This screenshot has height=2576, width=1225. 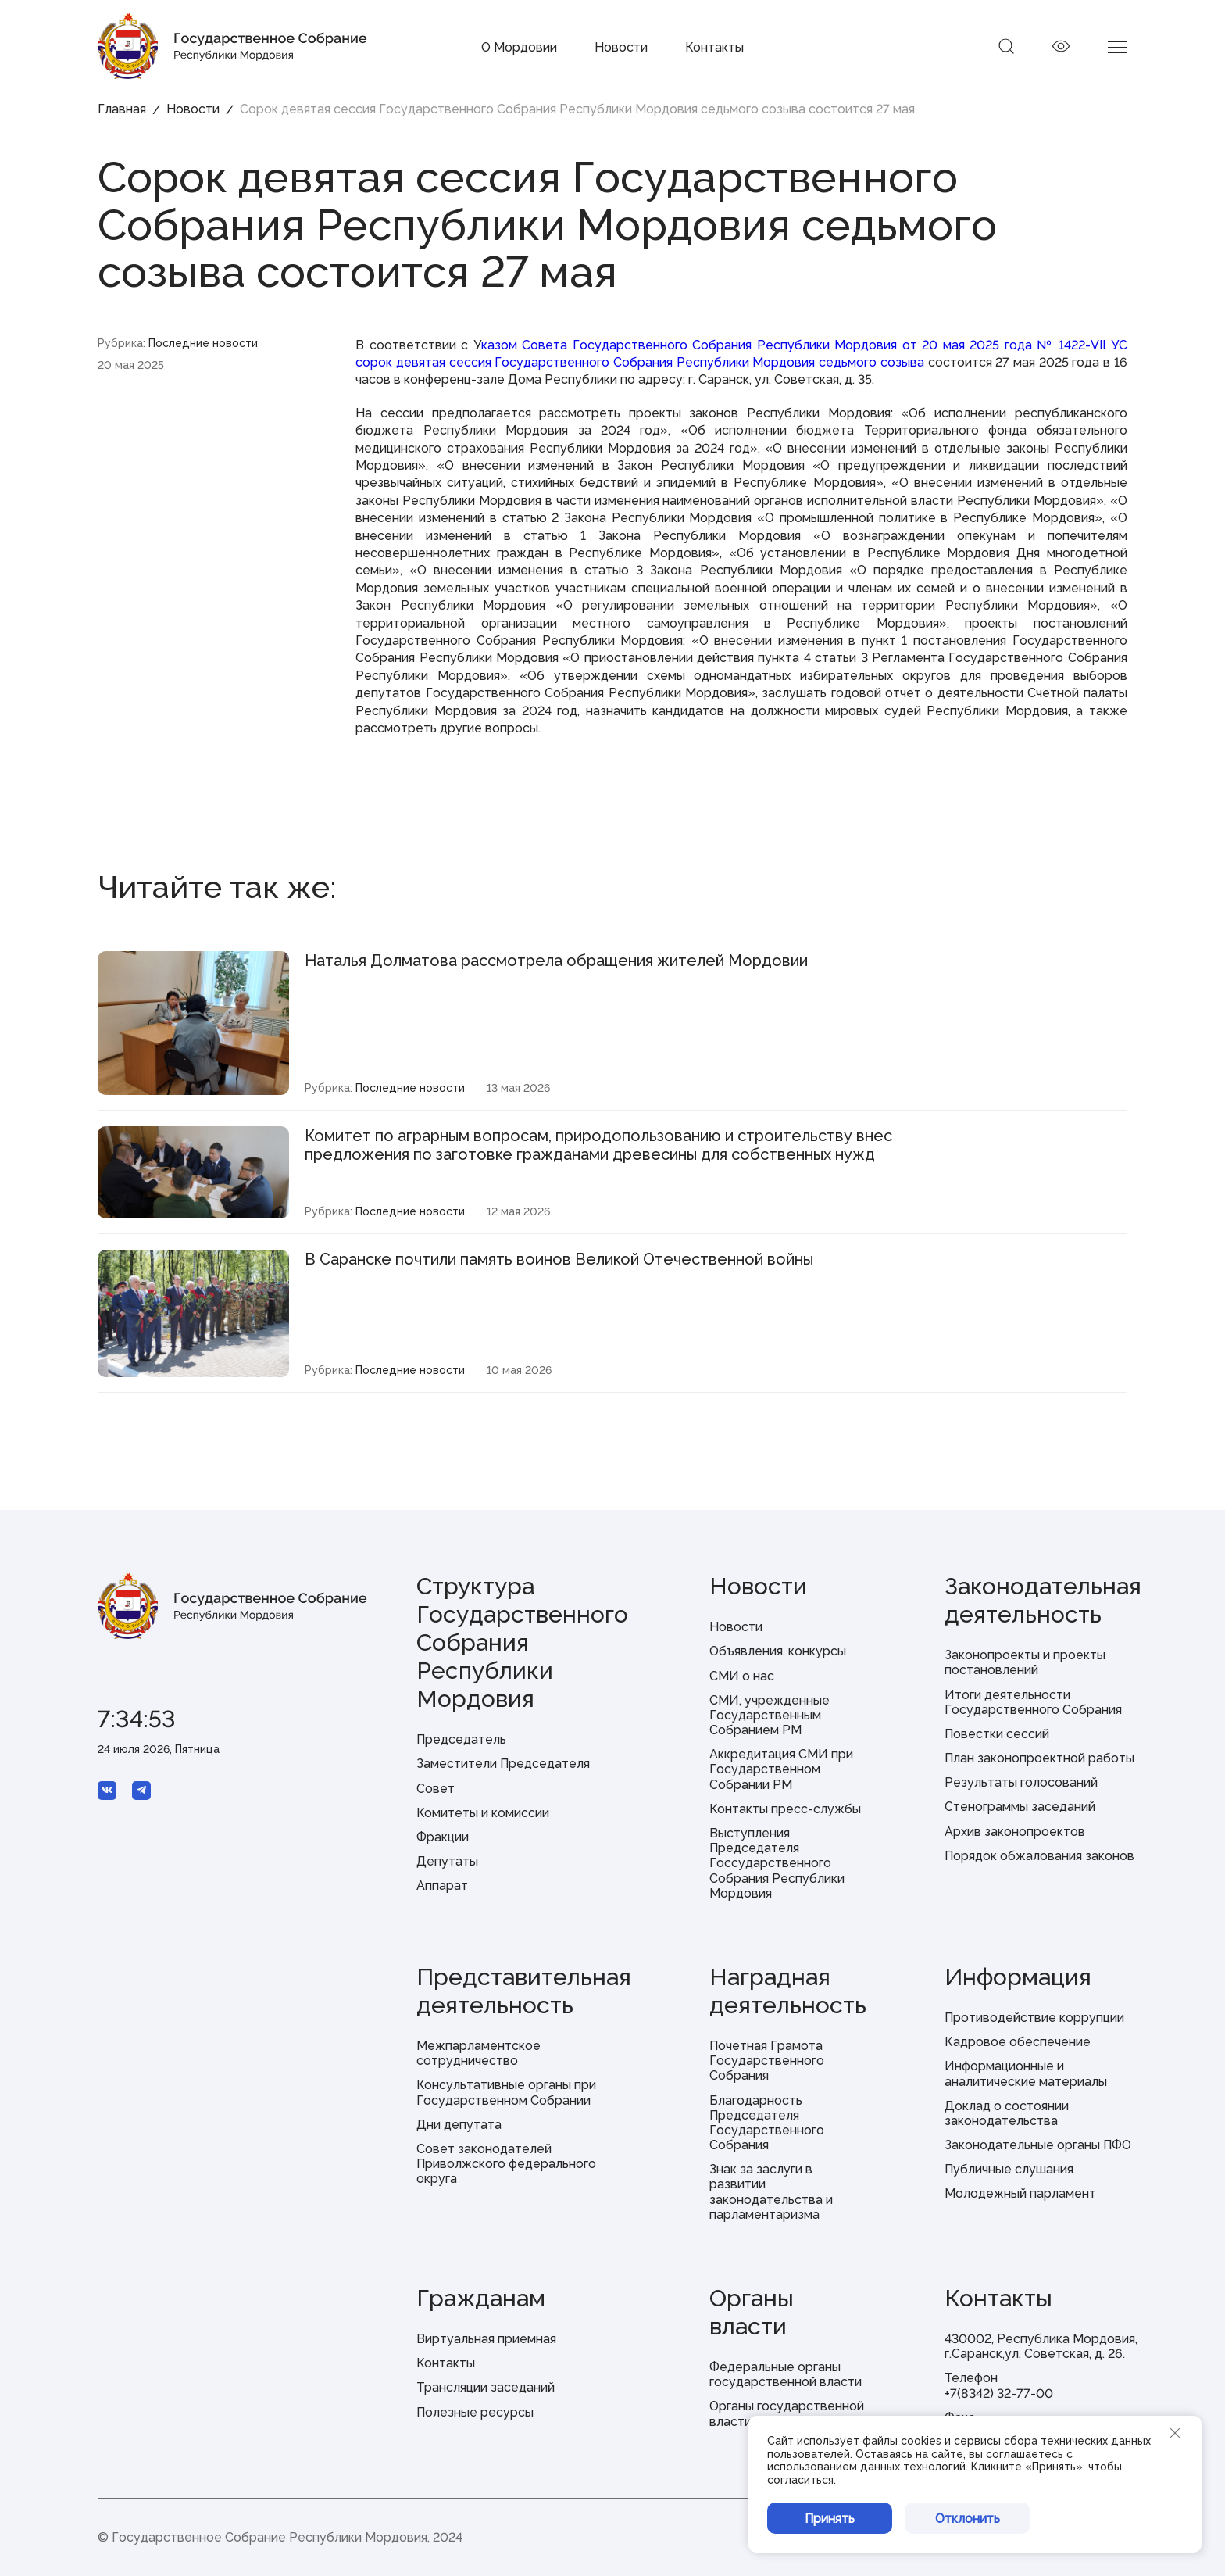 What do you see at coordinates (999, 2393) in the screenshot?
I see `+7(8342) 32-77-00` at bounding box center [999, 2393].